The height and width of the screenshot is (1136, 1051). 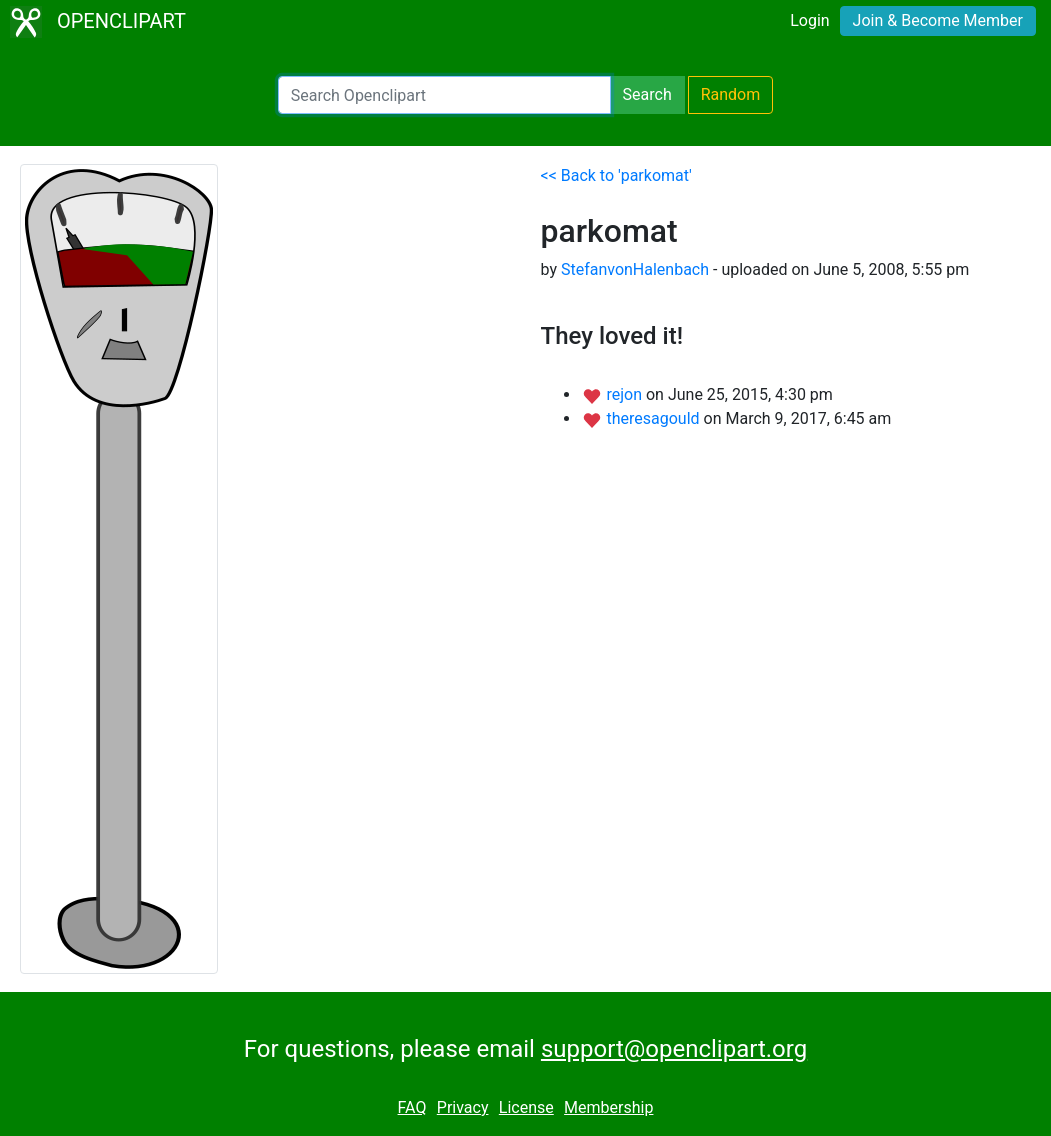 I want to click on Membership, so click(x=608, y=1107).